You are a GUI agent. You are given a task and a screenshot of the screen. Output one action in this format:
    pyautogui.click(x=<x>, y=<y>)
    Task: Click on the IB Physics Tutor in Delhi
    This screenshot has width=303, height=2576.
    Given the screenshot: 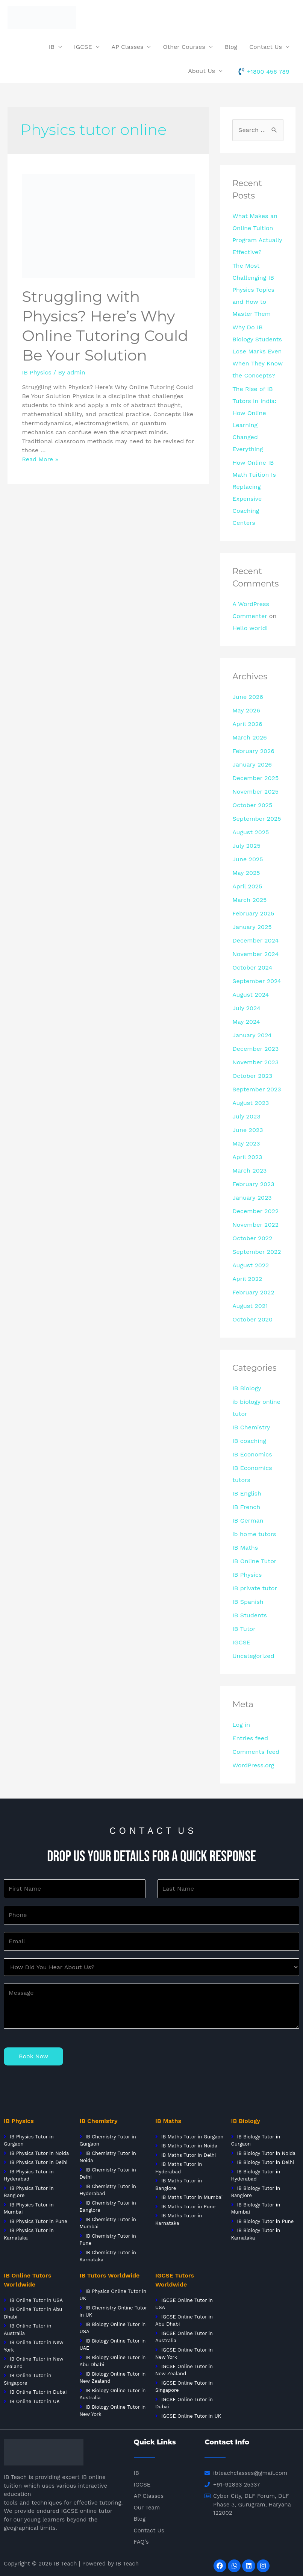 What is the action you would take?
    pyautogui.click(x=39, y=2162)
    